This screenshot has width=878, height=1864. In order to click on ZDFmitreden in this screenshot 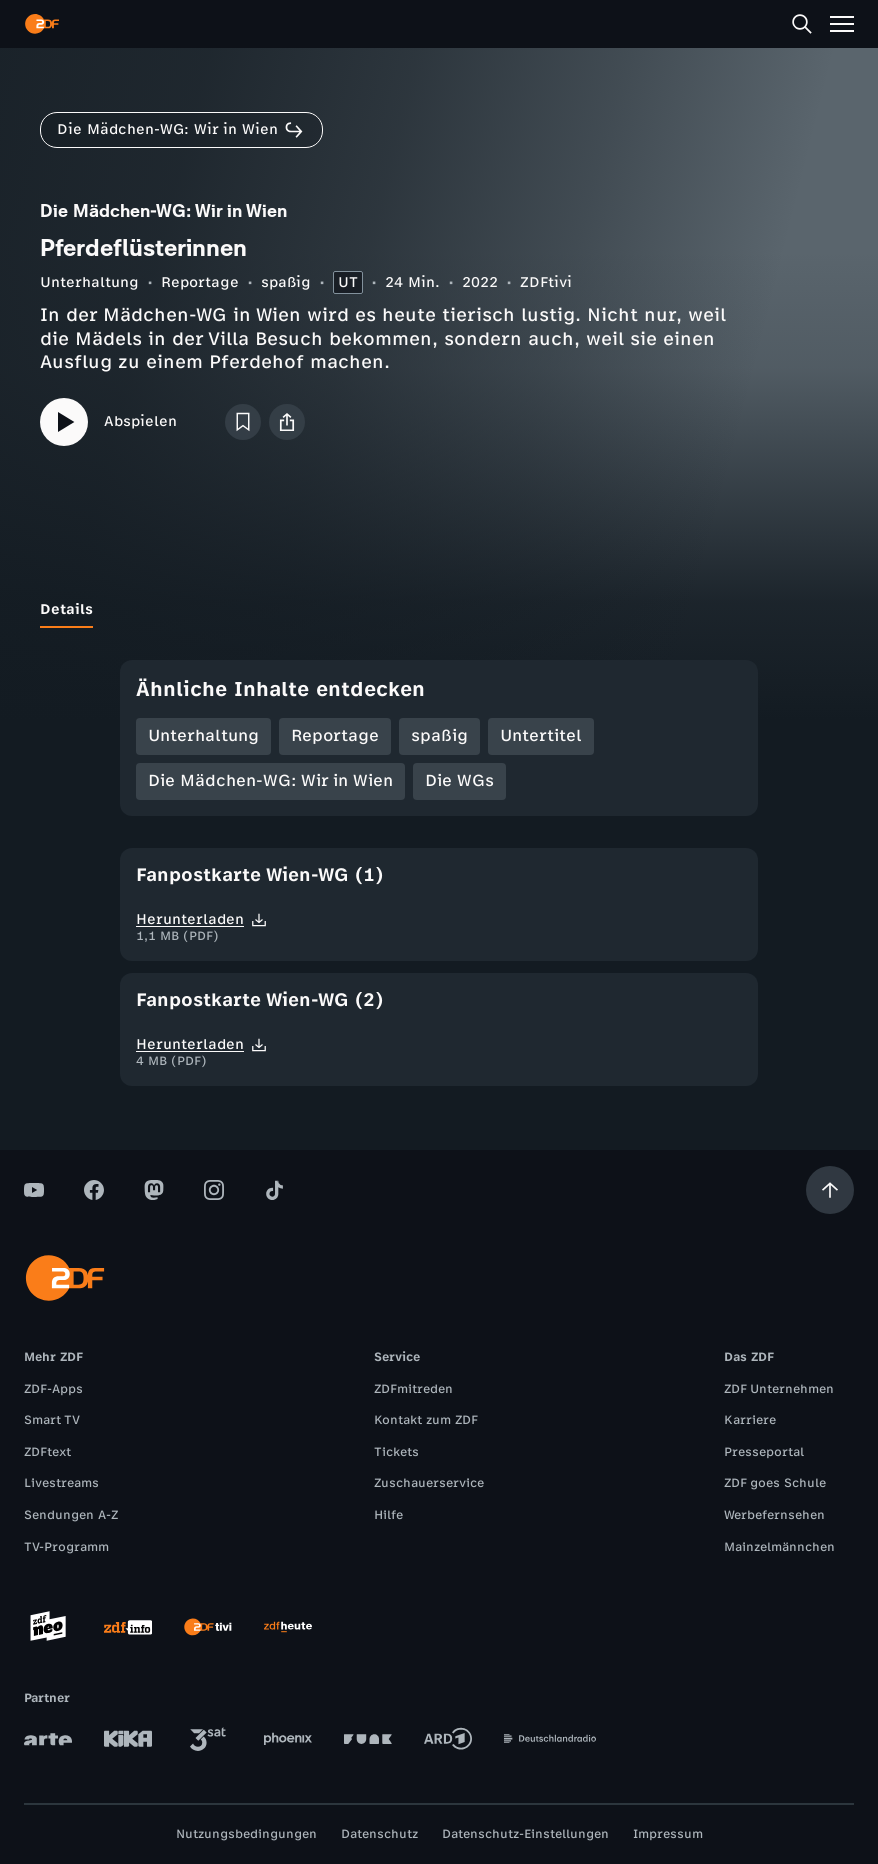, I will do `click(413, 1389)`.